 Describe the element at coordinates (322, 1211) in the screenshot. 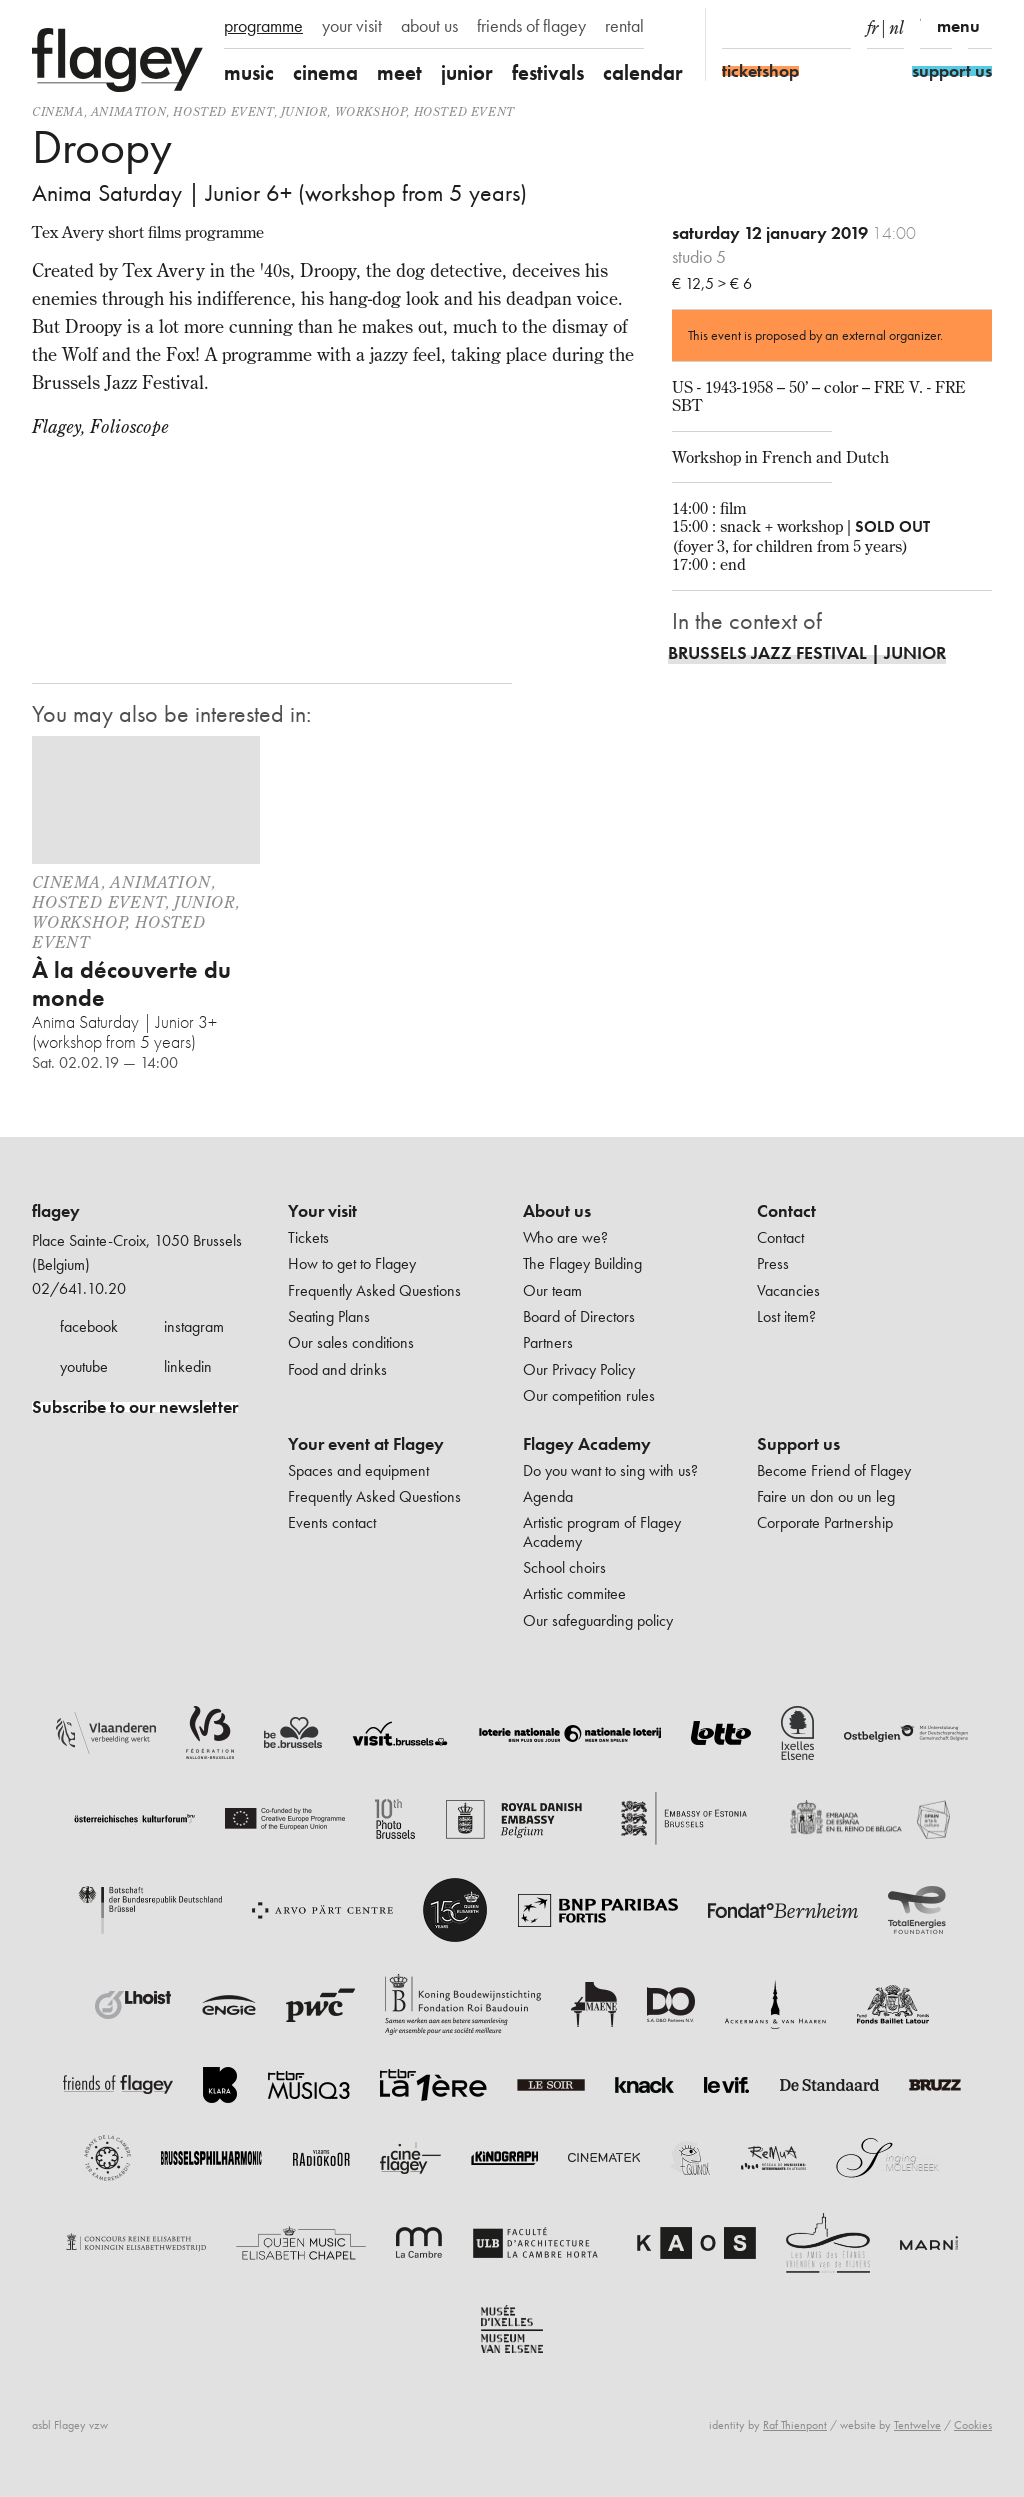

I see `Your visit` at that location.